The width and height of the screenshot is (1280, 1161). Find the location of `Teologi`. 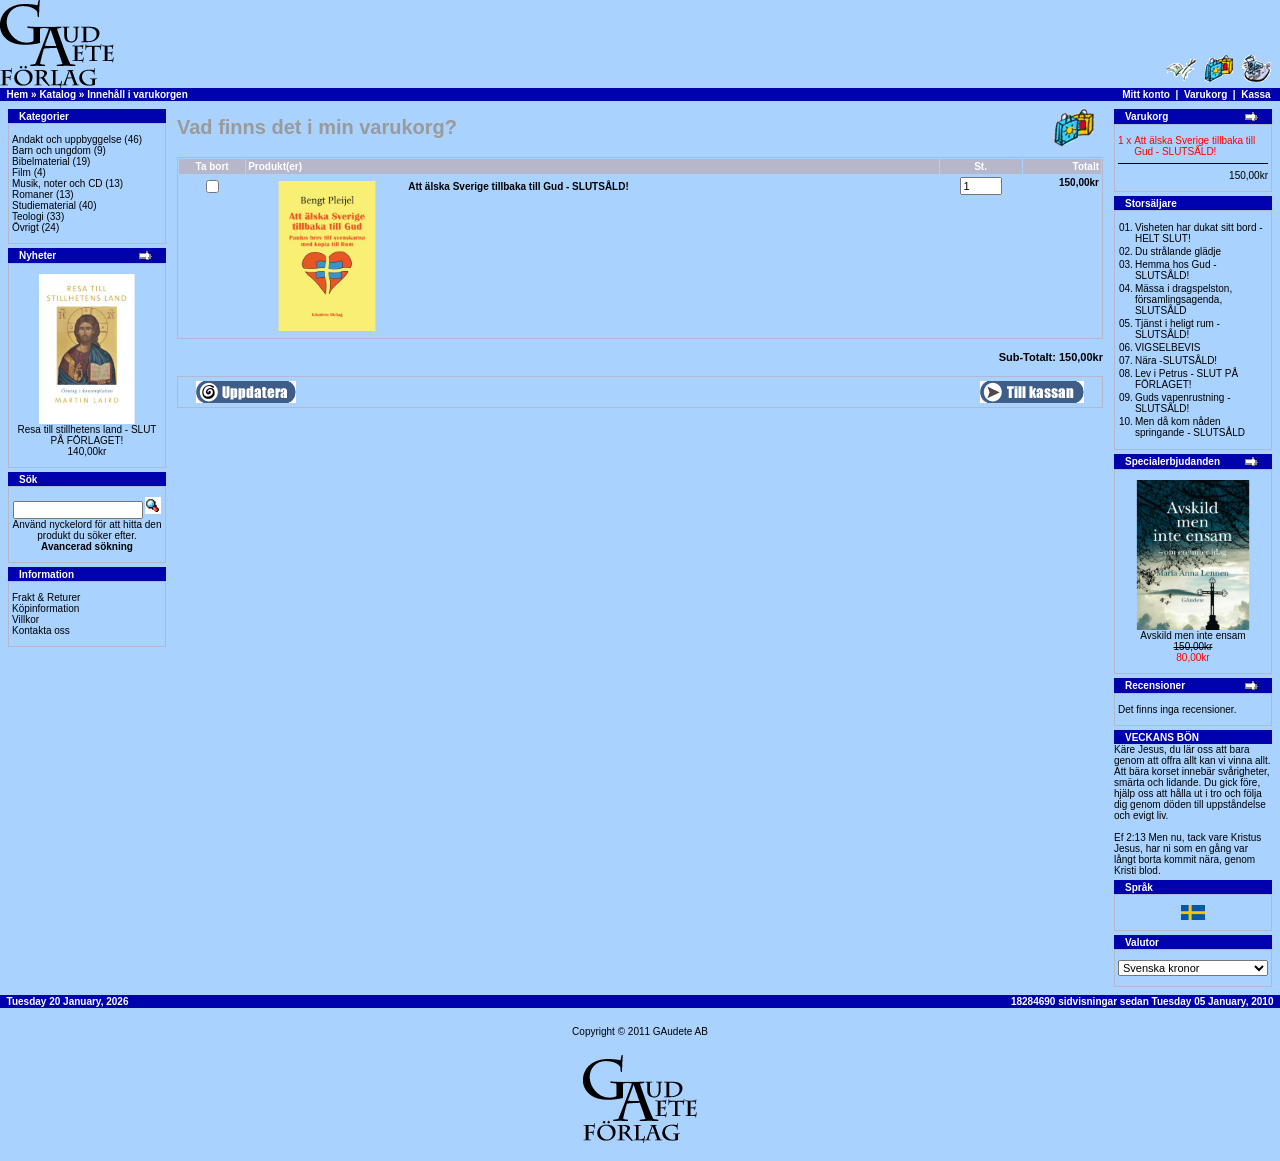

Teologi is located at coordinates (28, 216).